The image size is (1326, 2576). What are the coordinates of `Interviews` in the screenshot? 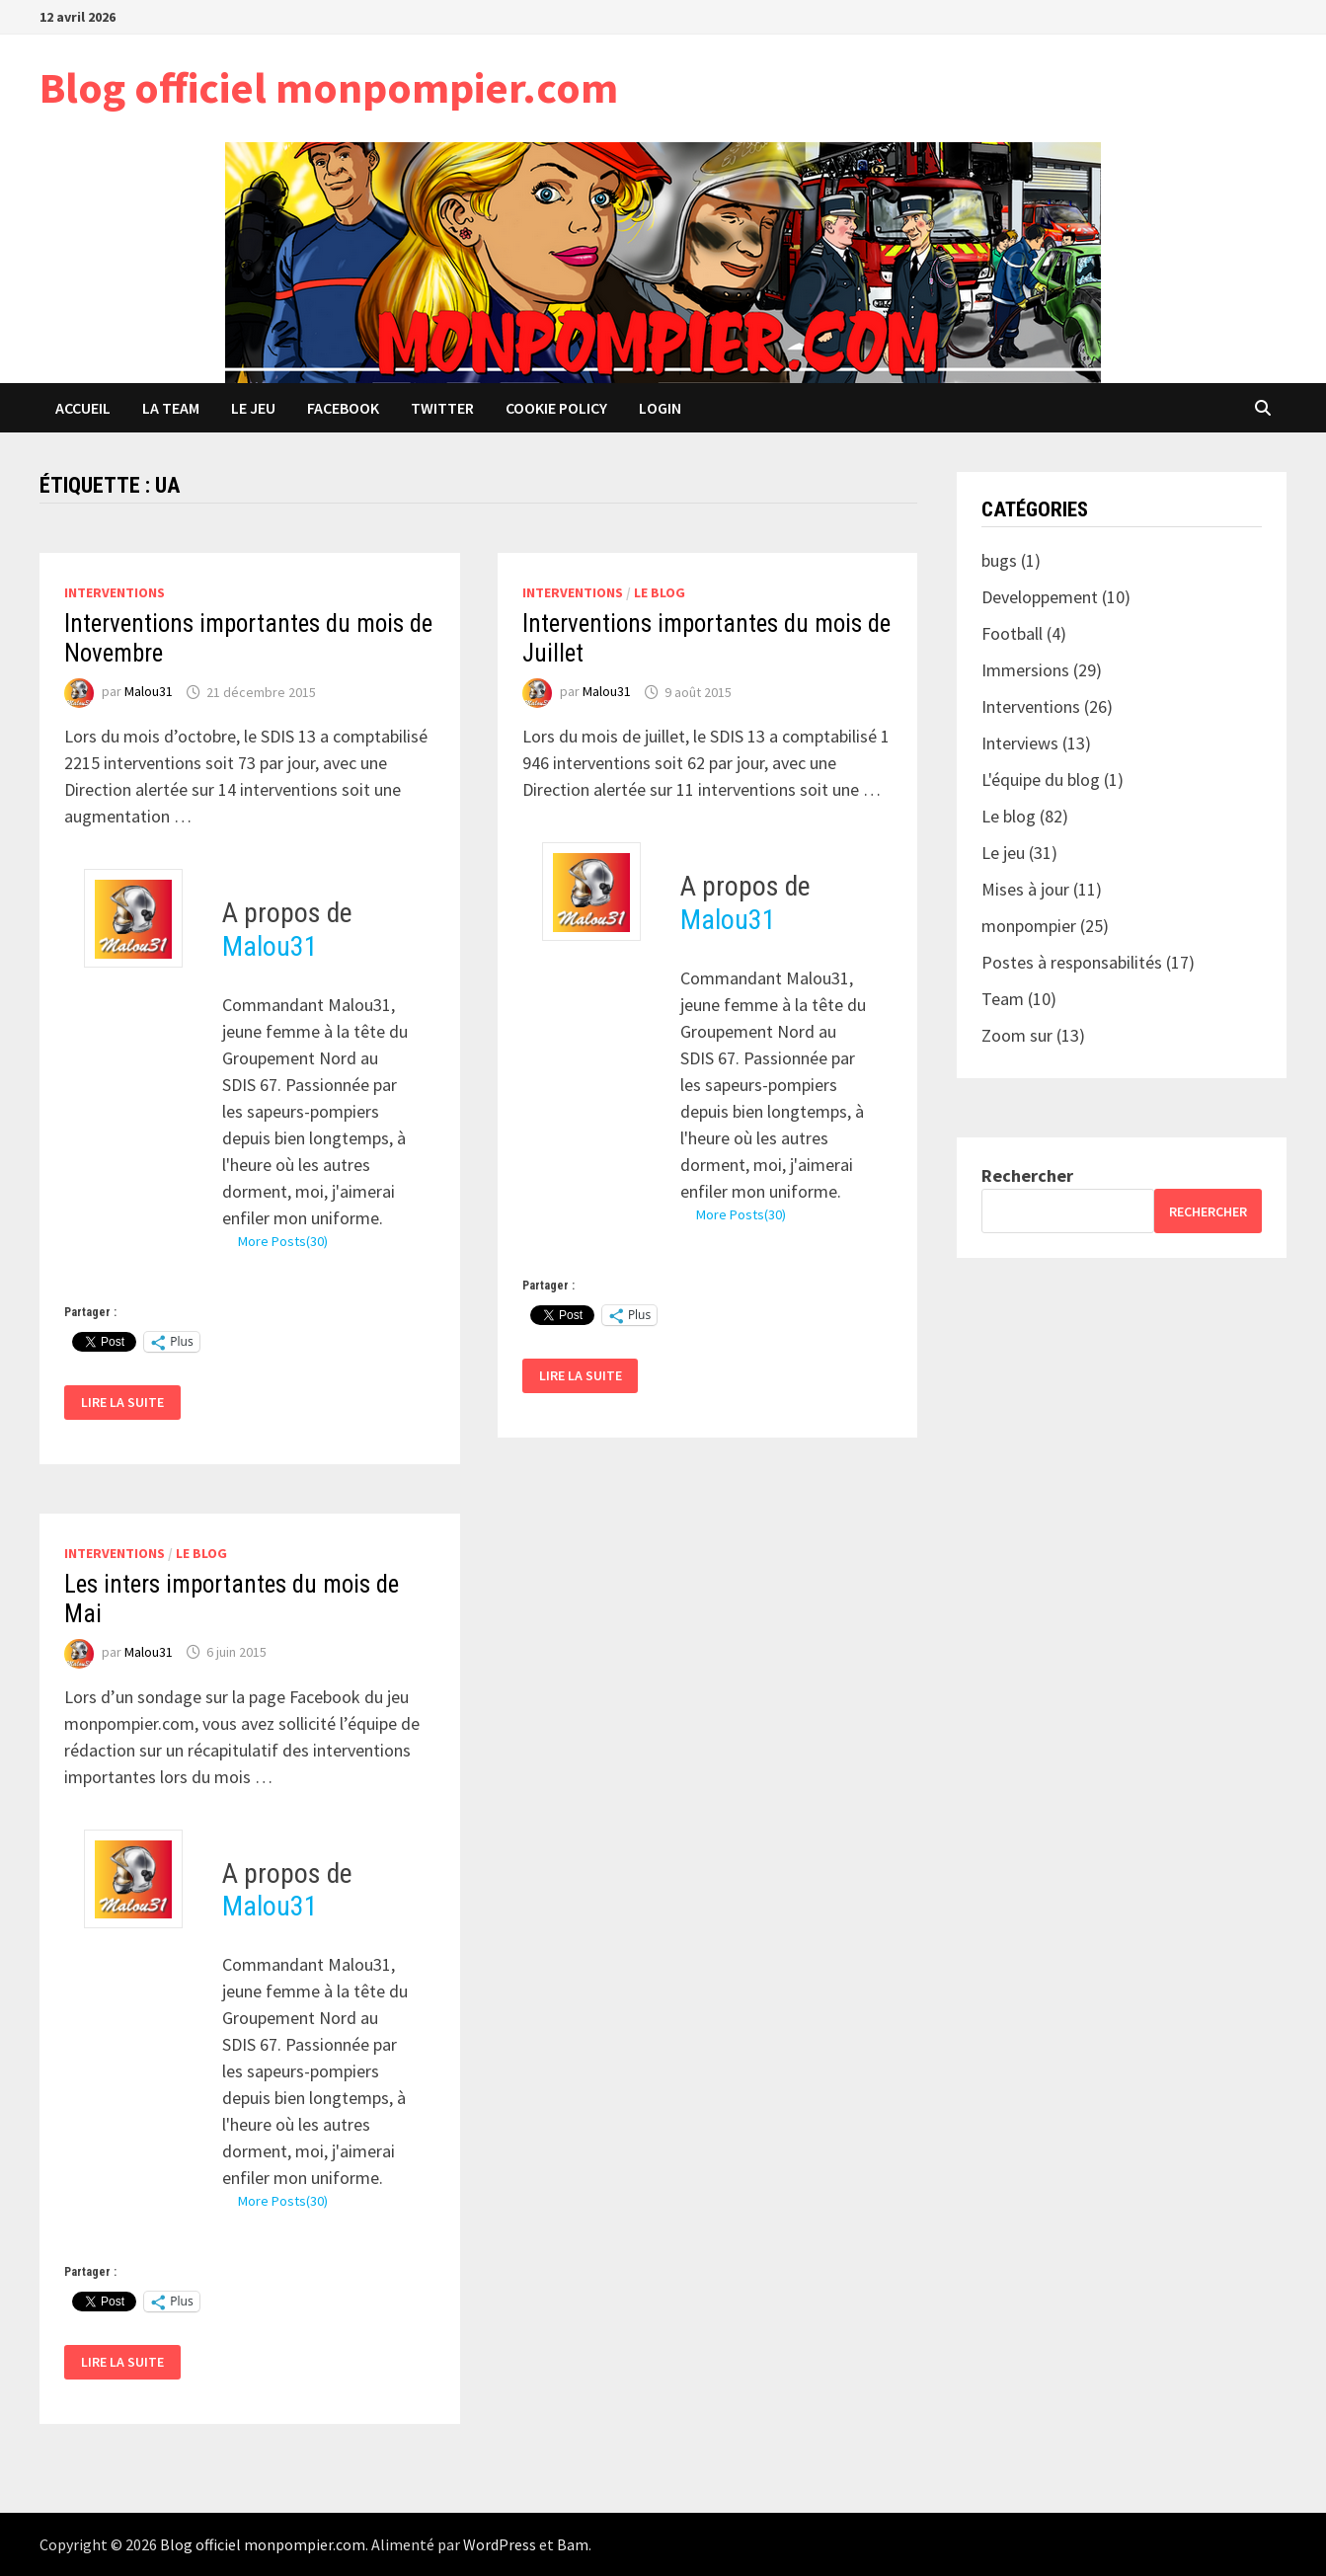 It's located at (1019, 743).